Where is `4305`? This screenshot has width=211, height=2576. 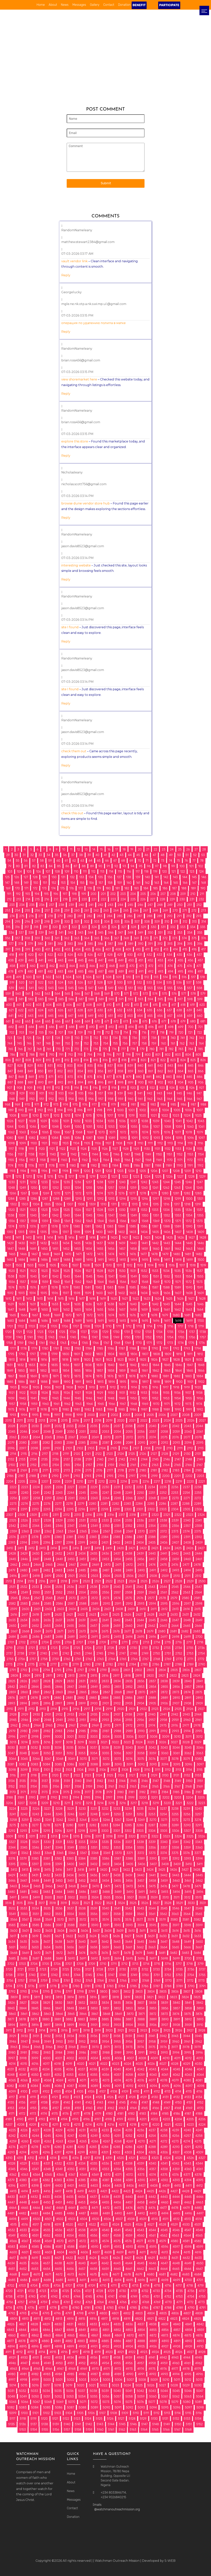
4305 is located at coordinates (152, 2152).